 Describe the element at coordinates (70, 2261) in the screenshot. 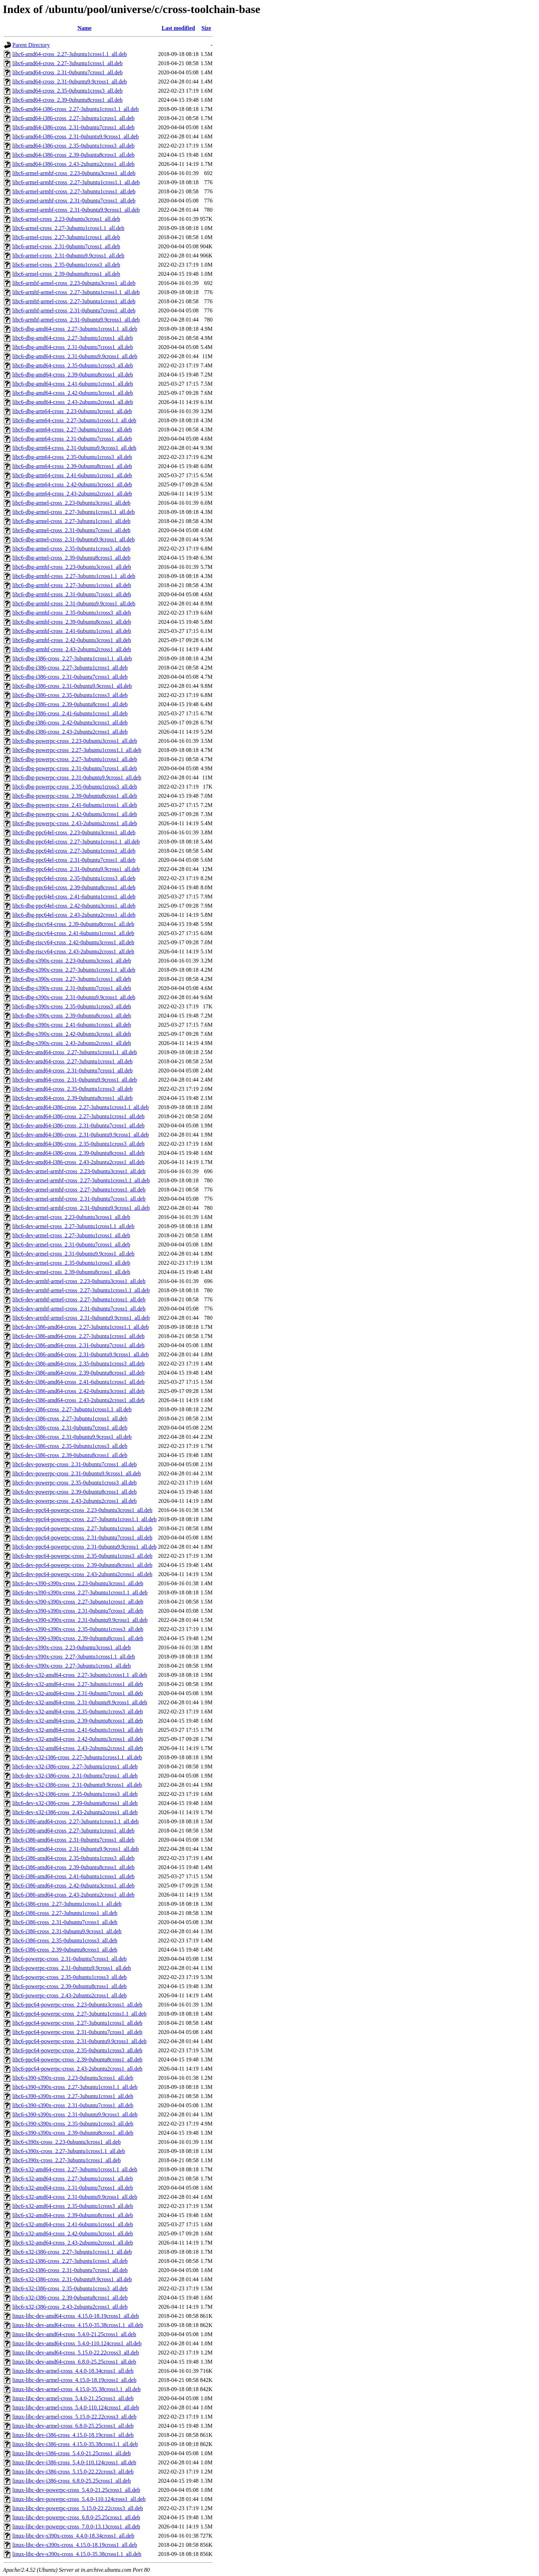

I see `libc6-x32-i386-cross_2.27-3ubuntu1cross1_all.deb` at that location.